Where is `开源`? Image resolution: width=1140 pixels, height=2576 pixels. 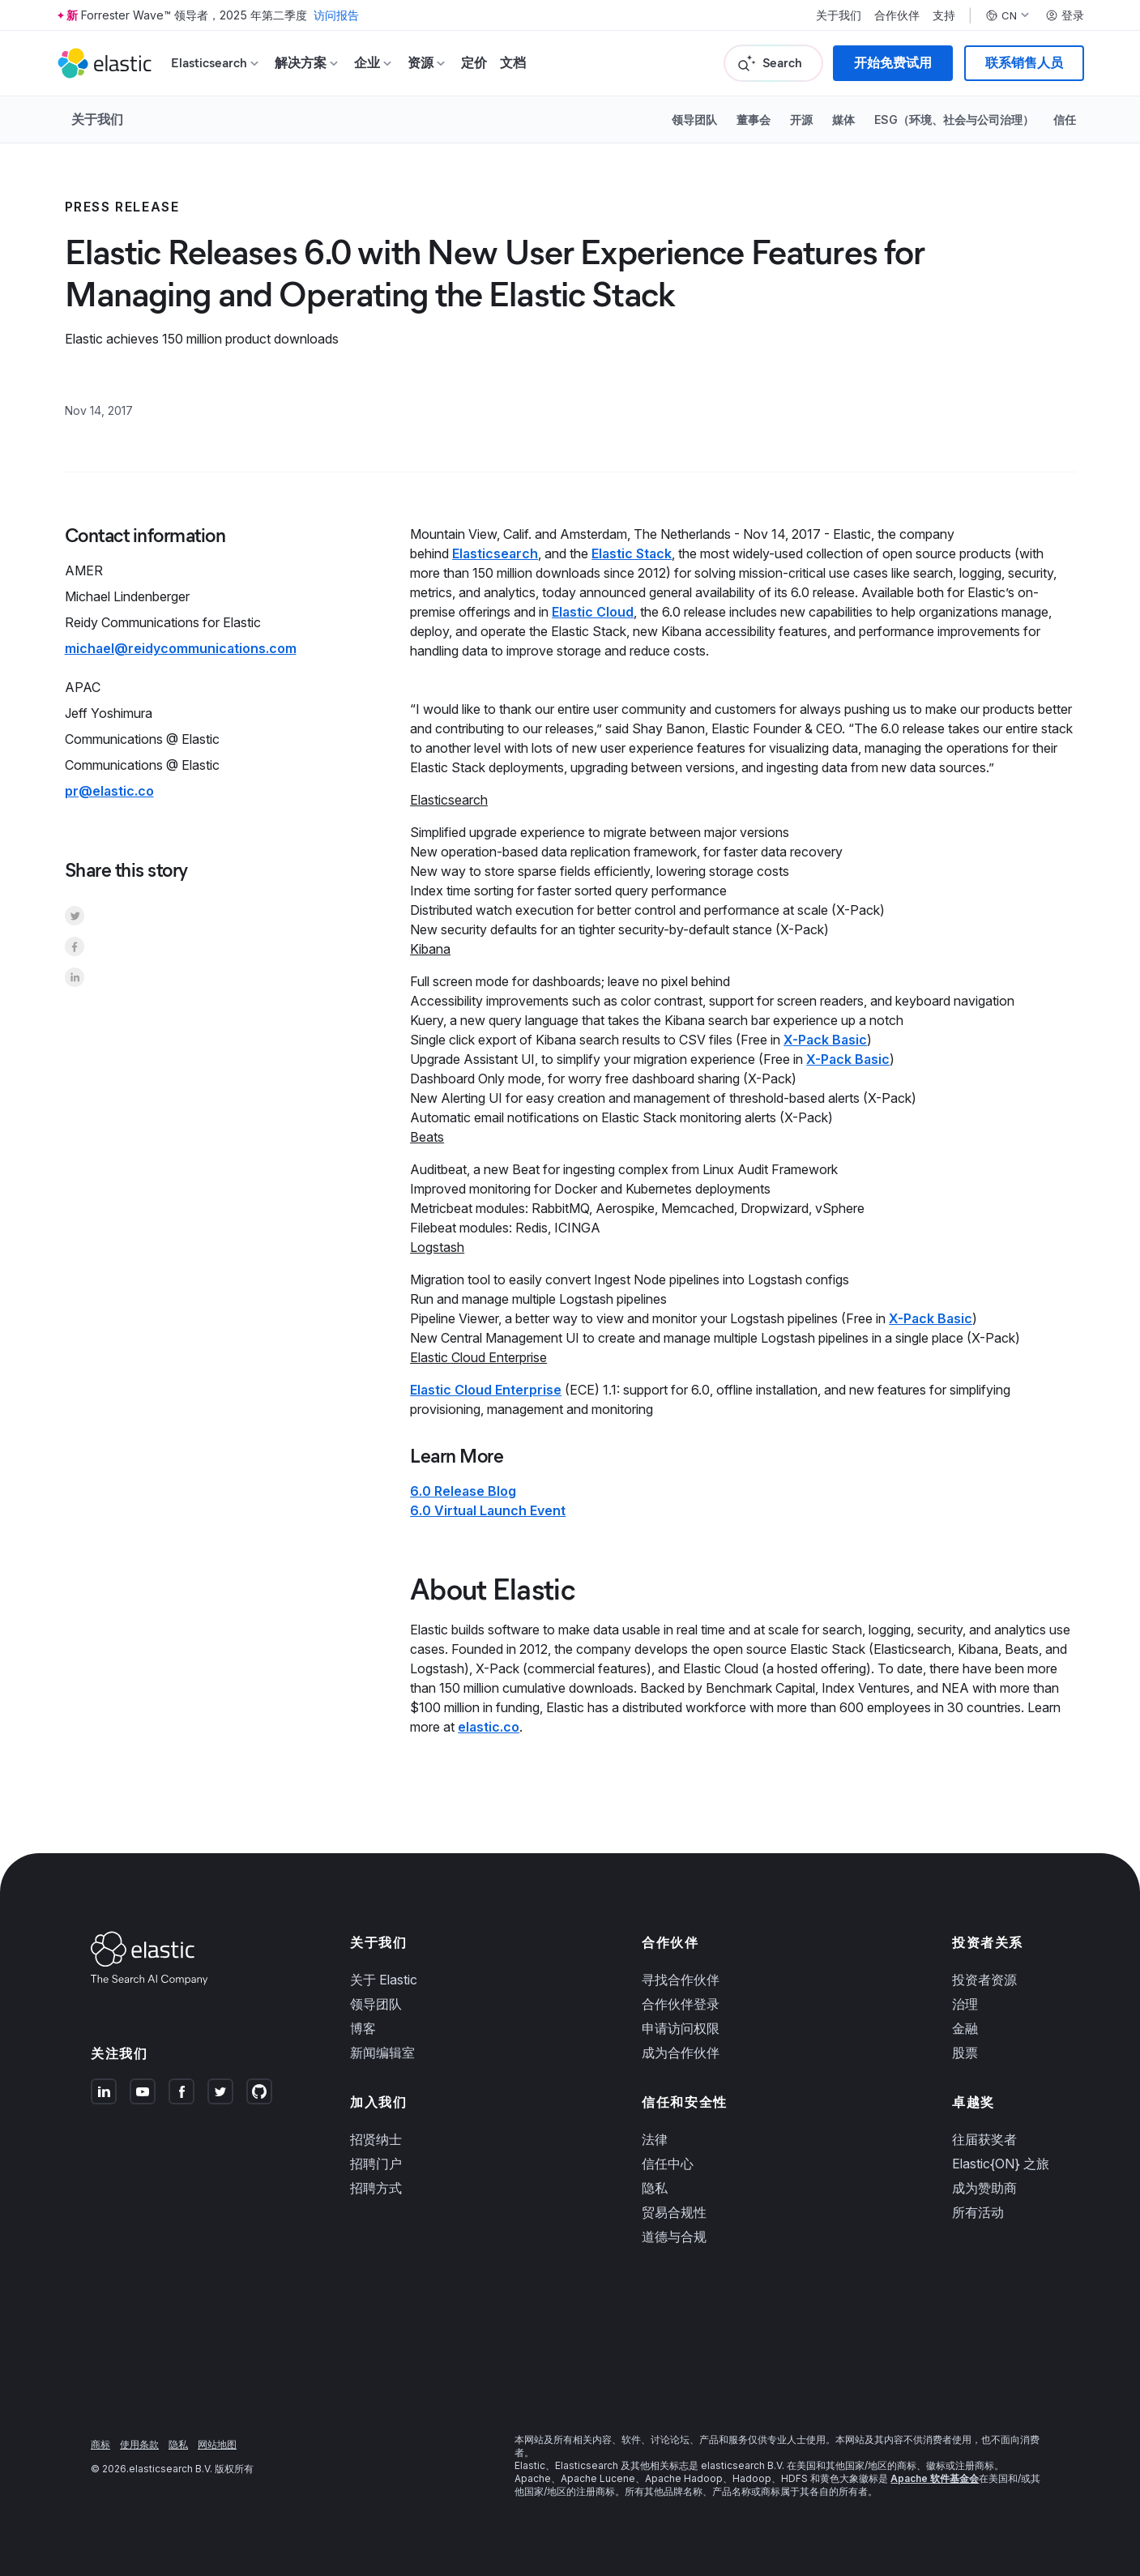
开源 is located at coordinates (801, 119).